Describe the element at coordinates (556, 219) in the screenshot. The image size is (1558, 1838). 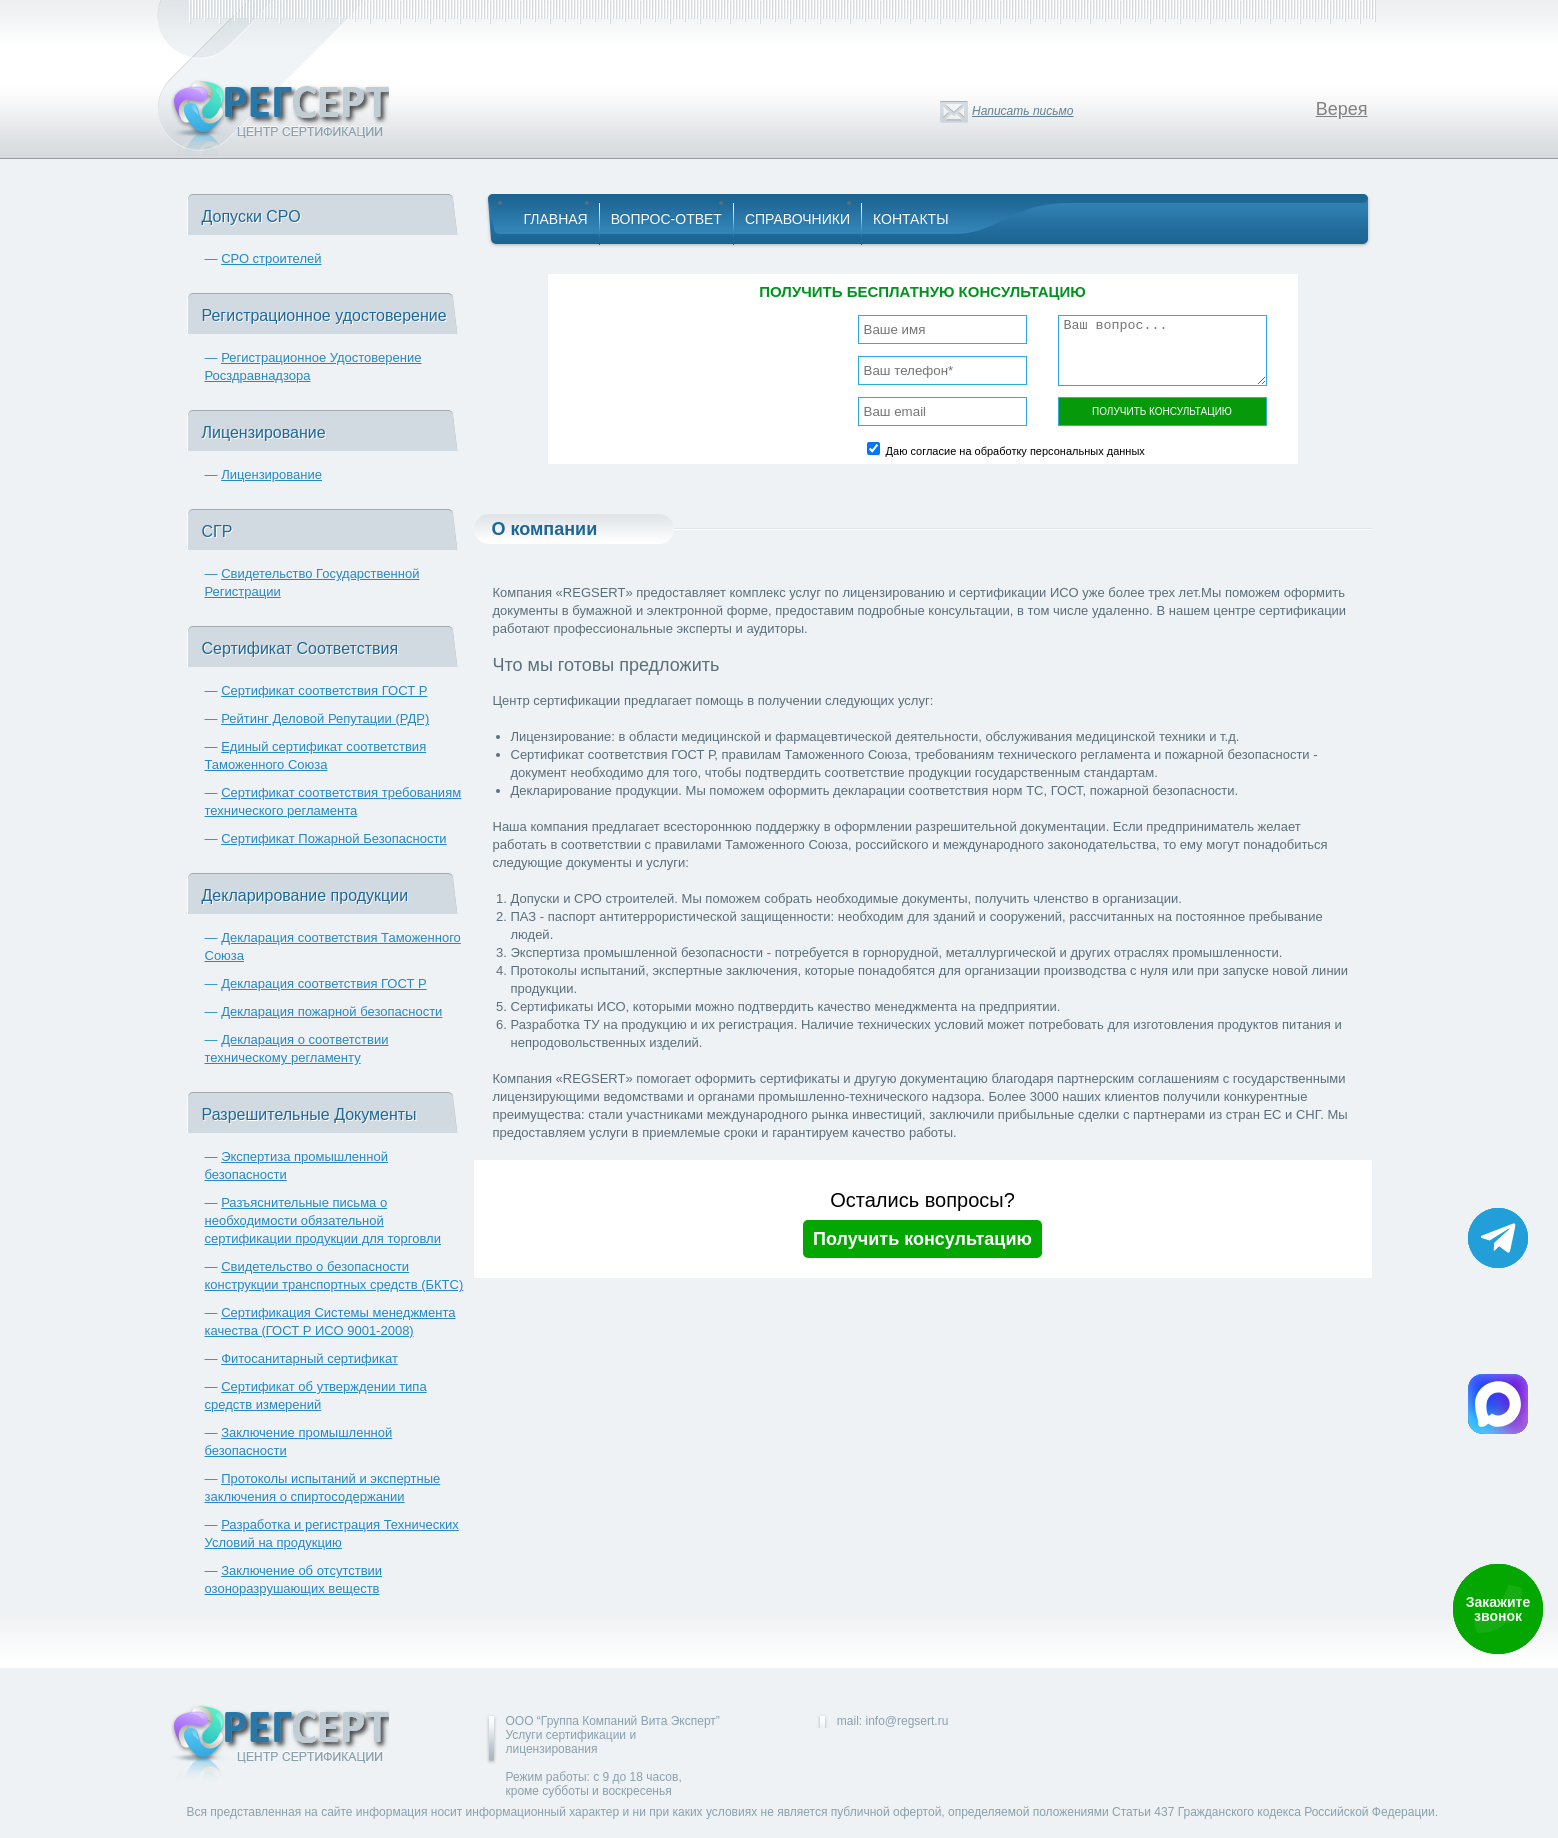
I see `Главная` at that location.